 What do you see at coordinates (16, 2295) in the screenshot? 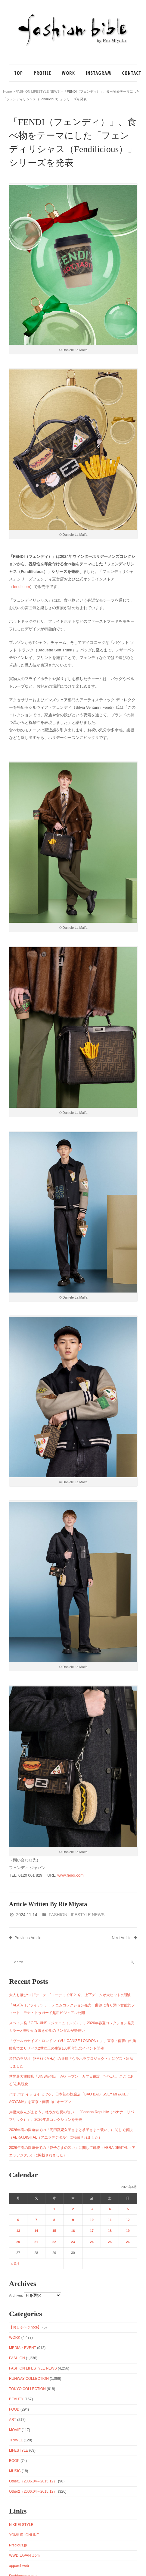
I see `Archives` at bounding box center [16, 2295].